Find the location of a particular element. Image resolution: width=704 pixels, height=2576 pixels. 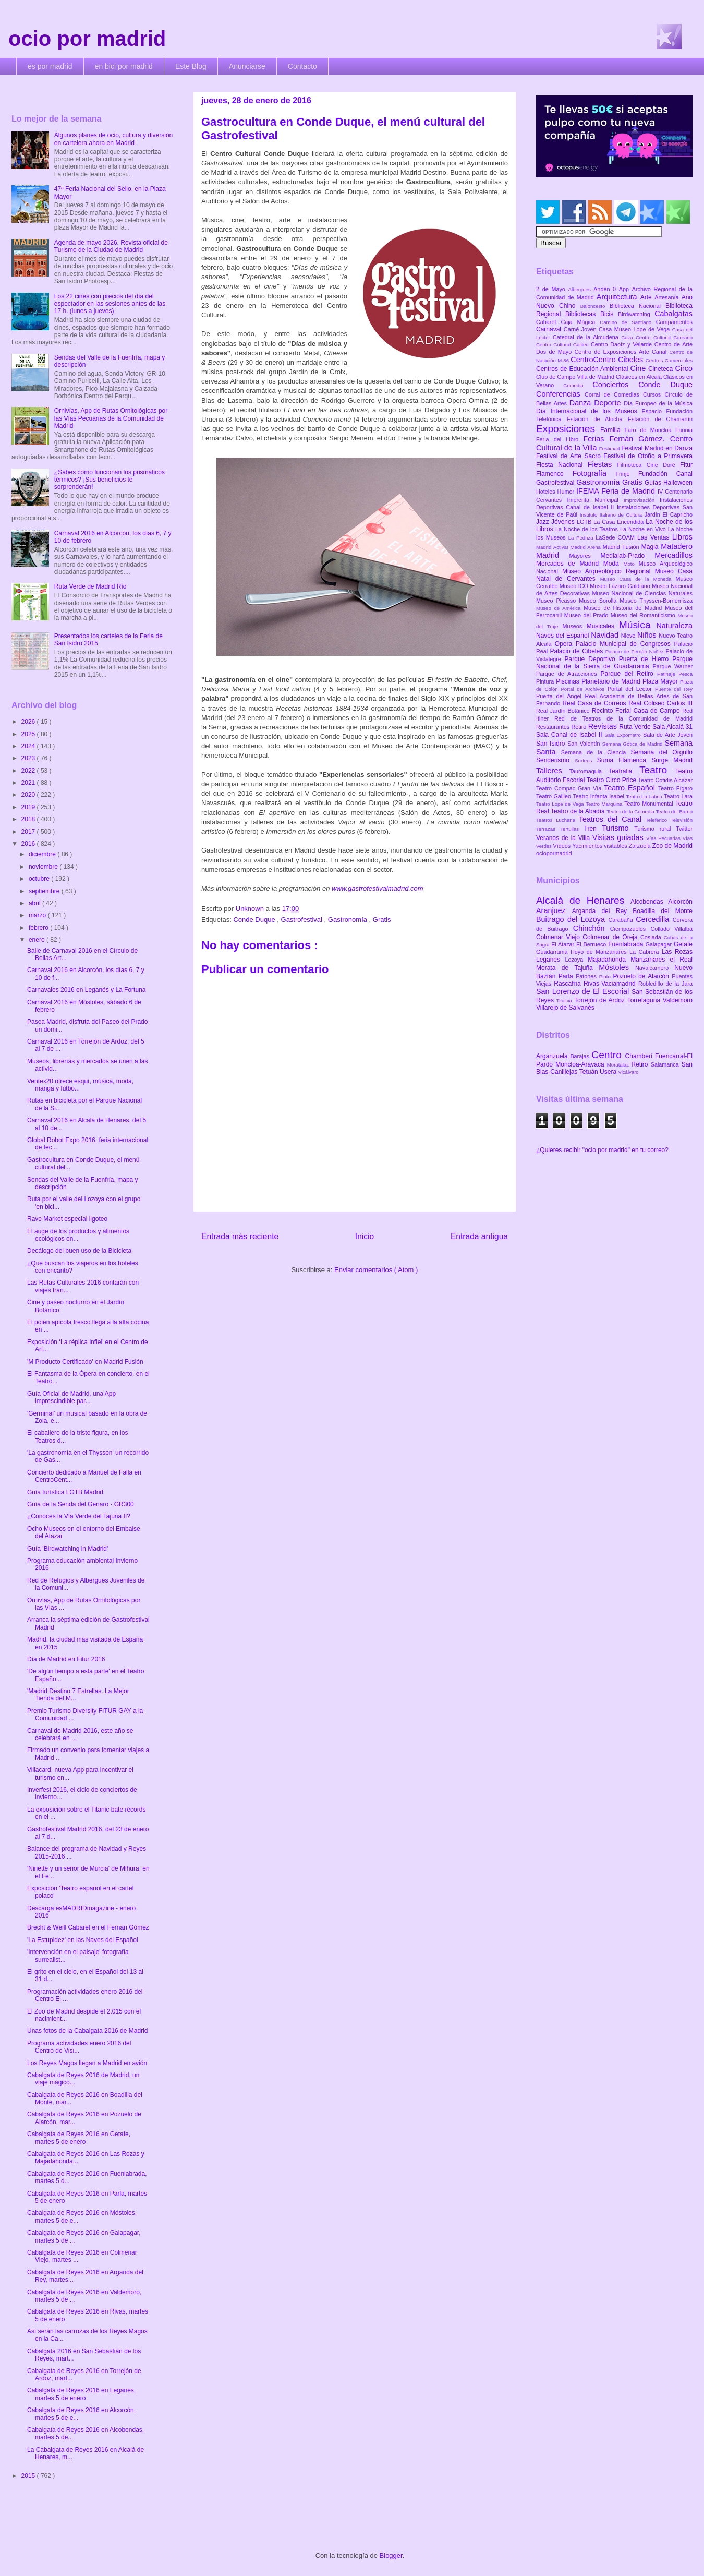

Arganzuela is located at coordinates (553, 1056).